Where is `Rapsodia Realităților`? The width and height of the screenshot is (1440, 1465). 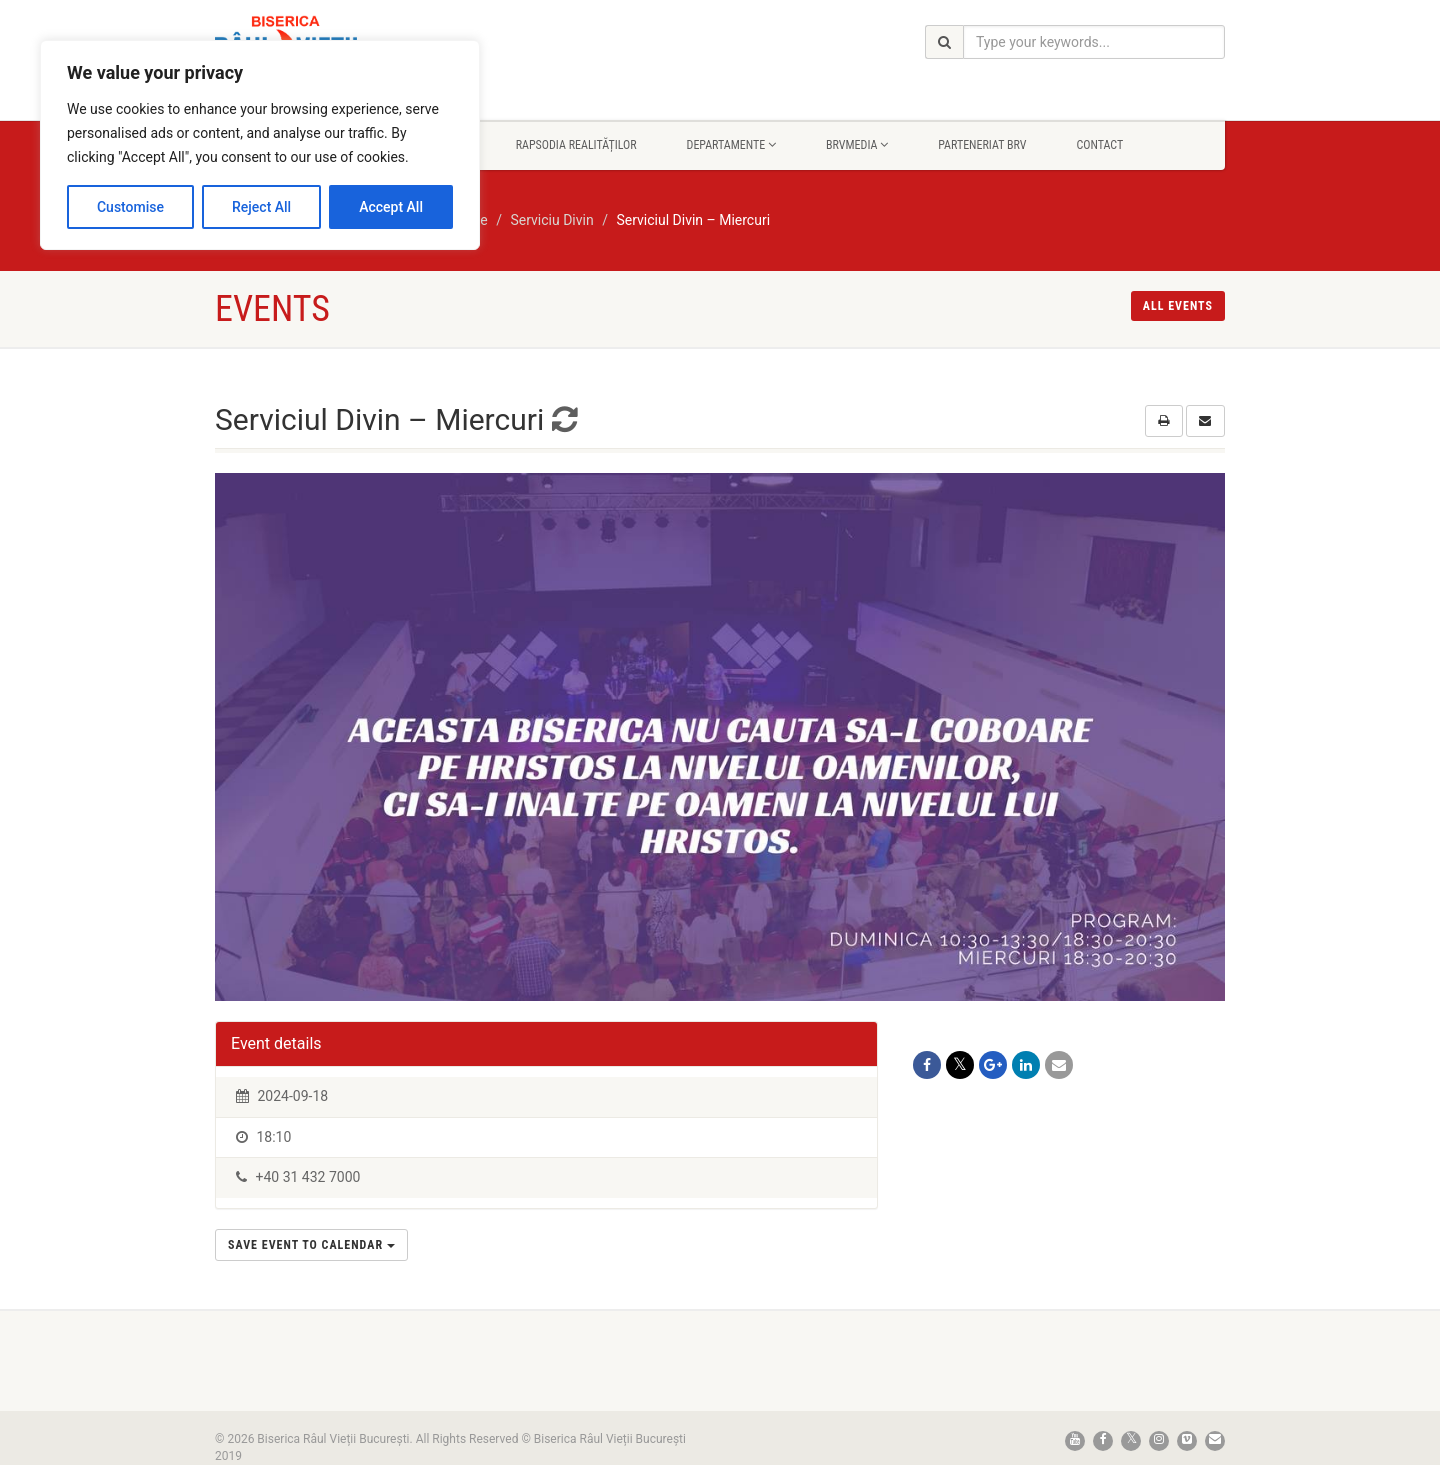 Rapsodia Realităților is located at coordinates (576, 145).